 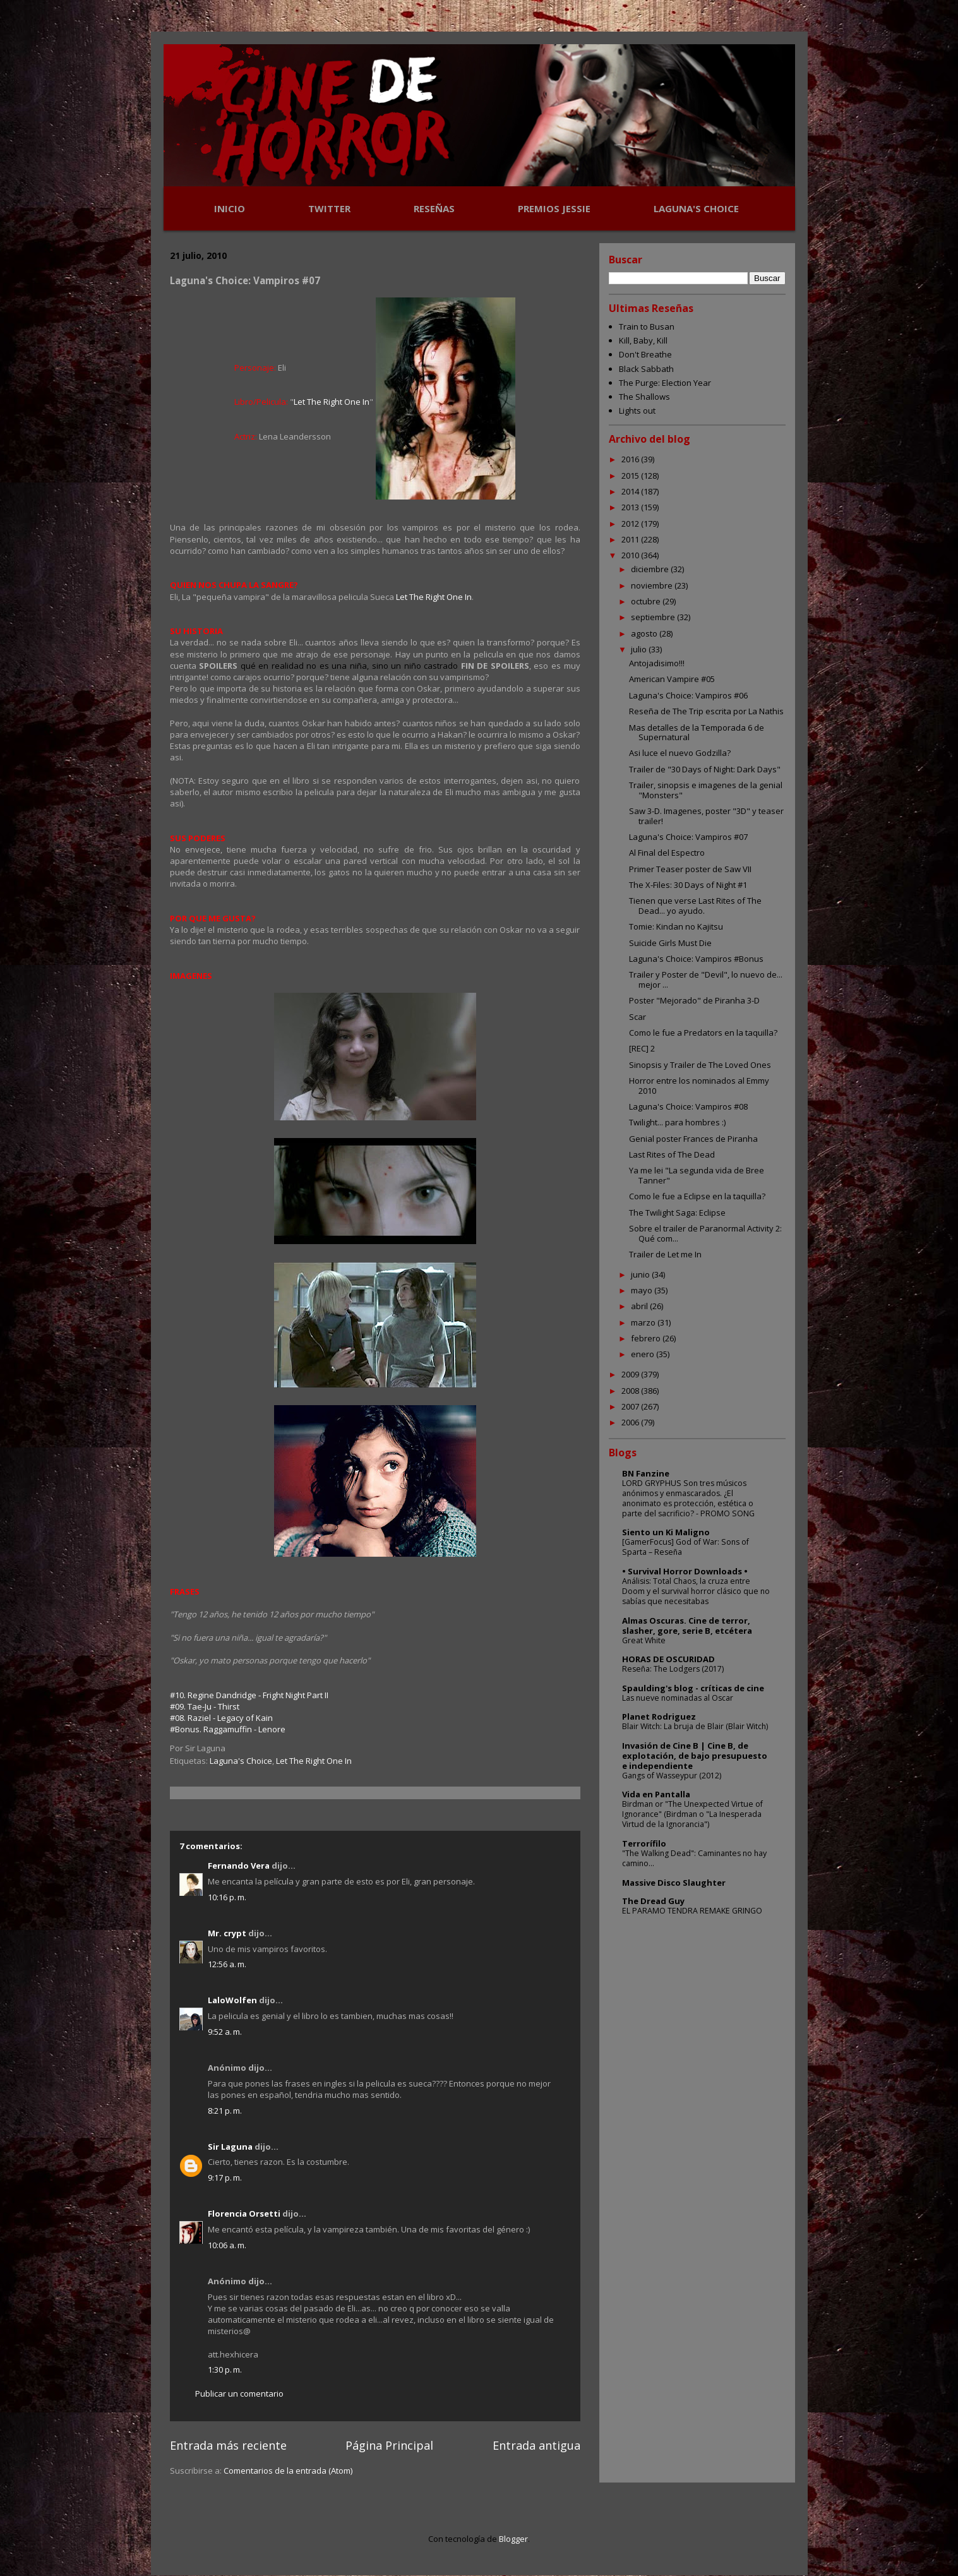 I want to click on American Vampire #05, so click(x=672, y=679).